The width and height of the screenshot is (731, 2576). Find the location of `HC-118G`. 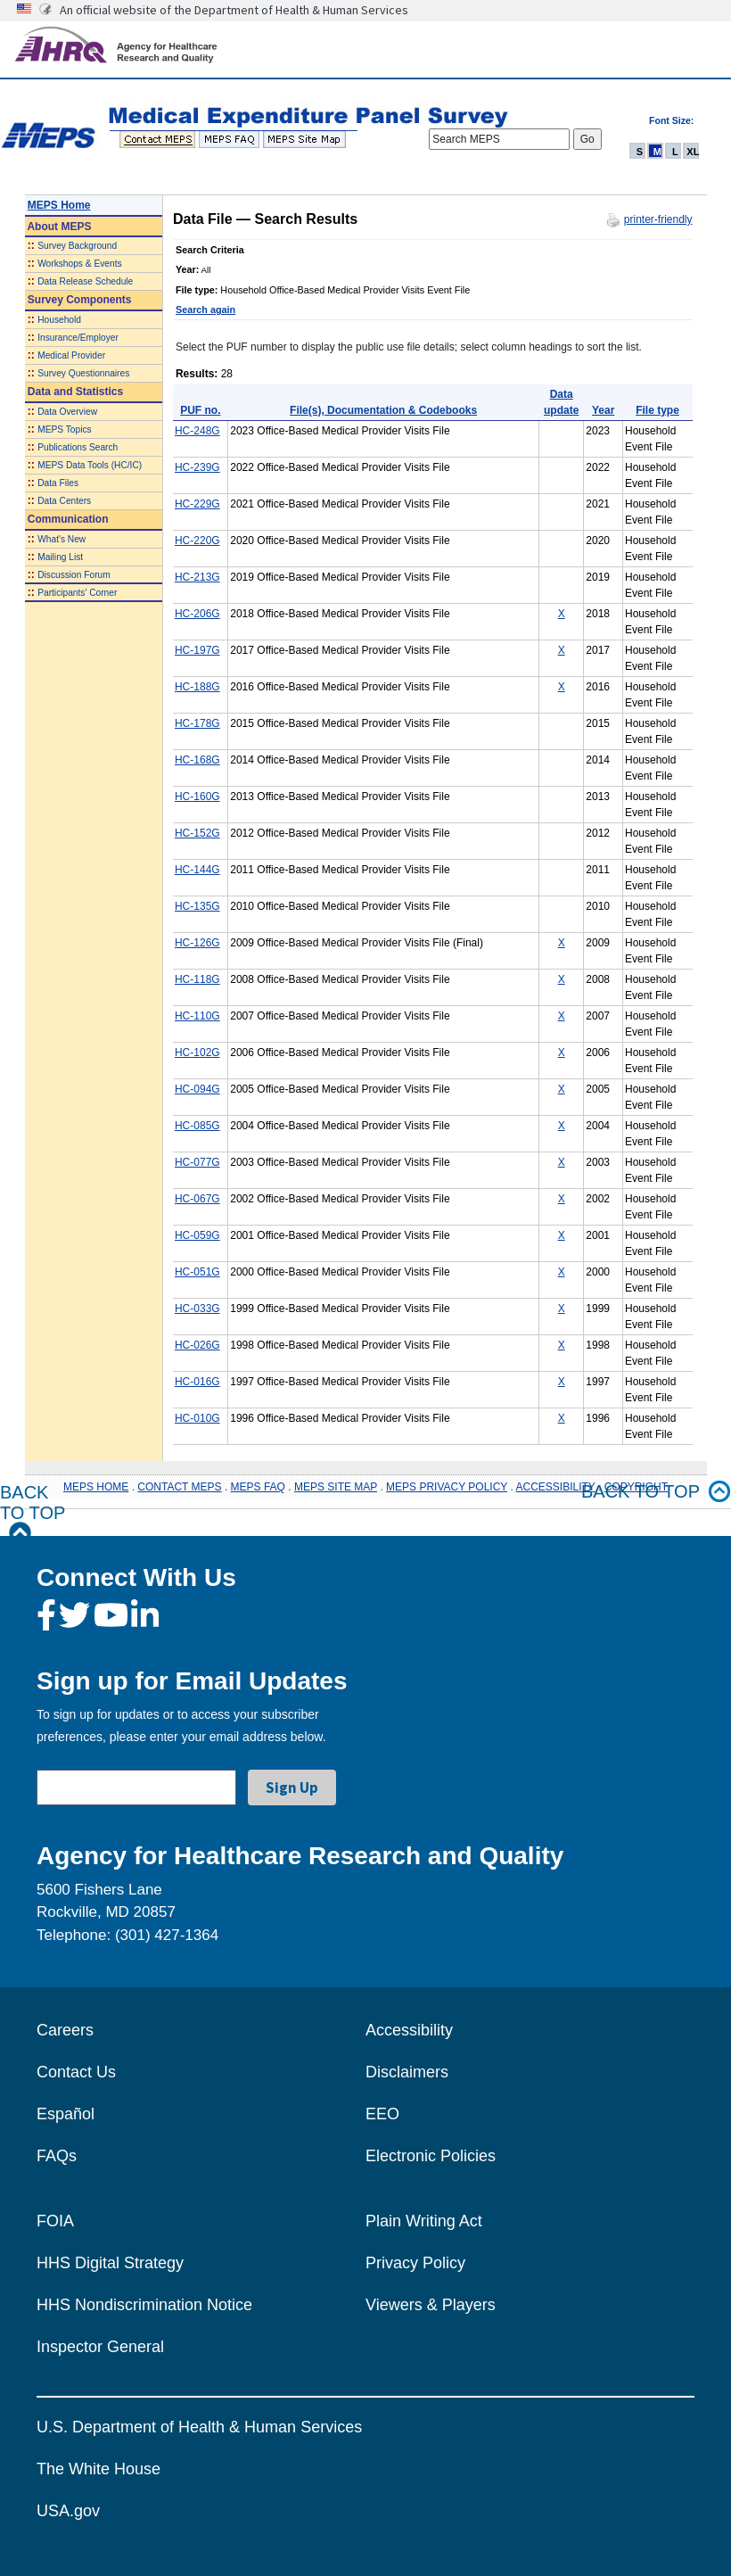

HC-118G is located at coordinates (197, 979).